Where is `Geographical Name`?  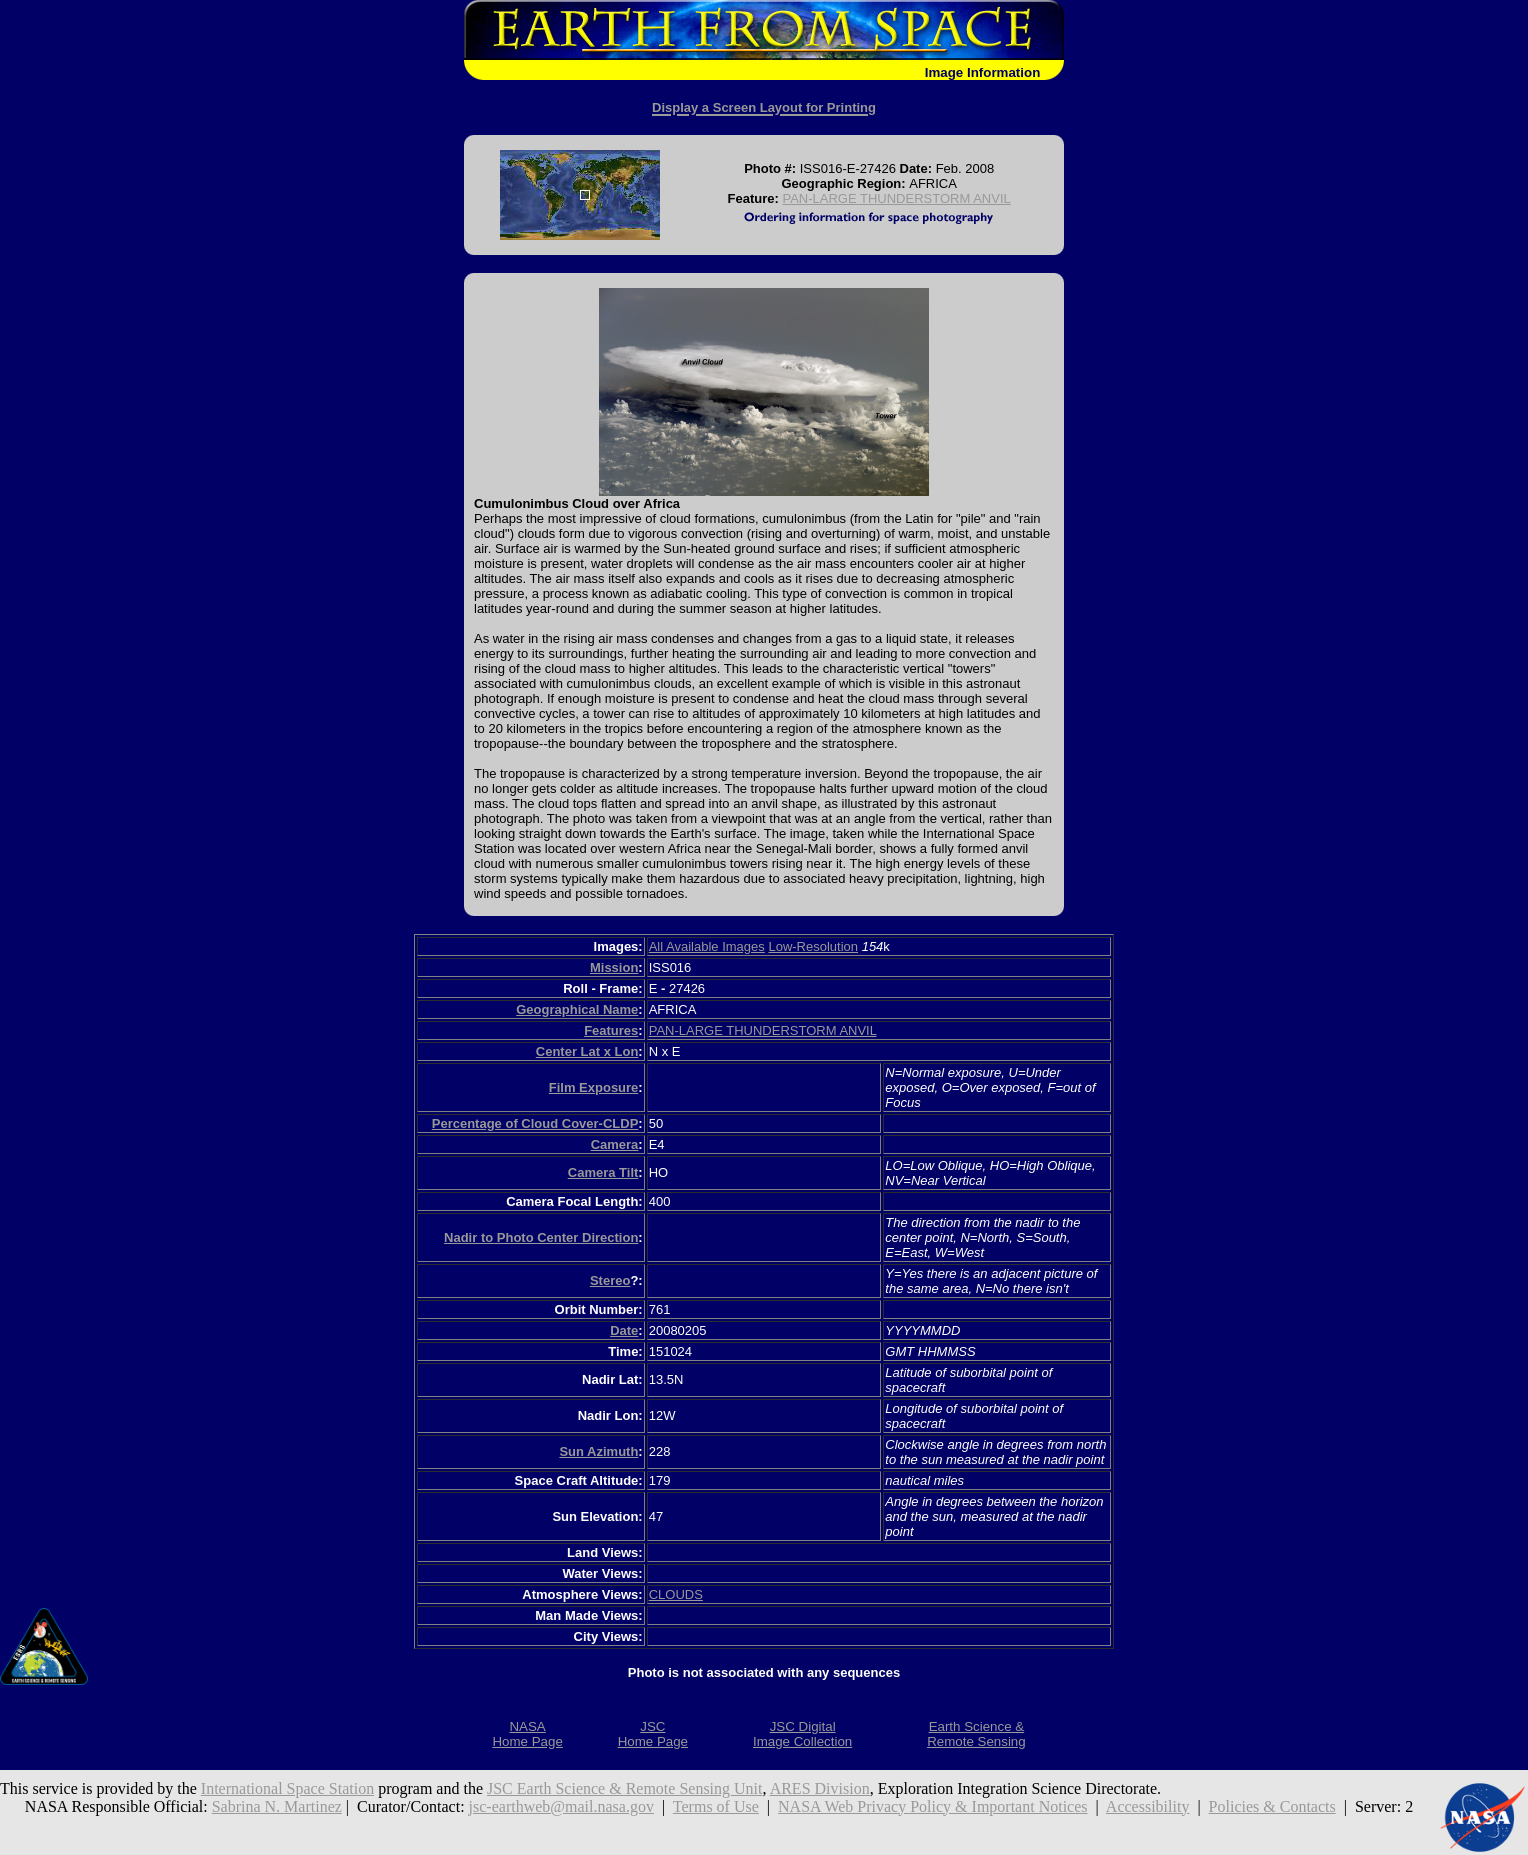 Geographical Name is located at coordinates (577, 1009).